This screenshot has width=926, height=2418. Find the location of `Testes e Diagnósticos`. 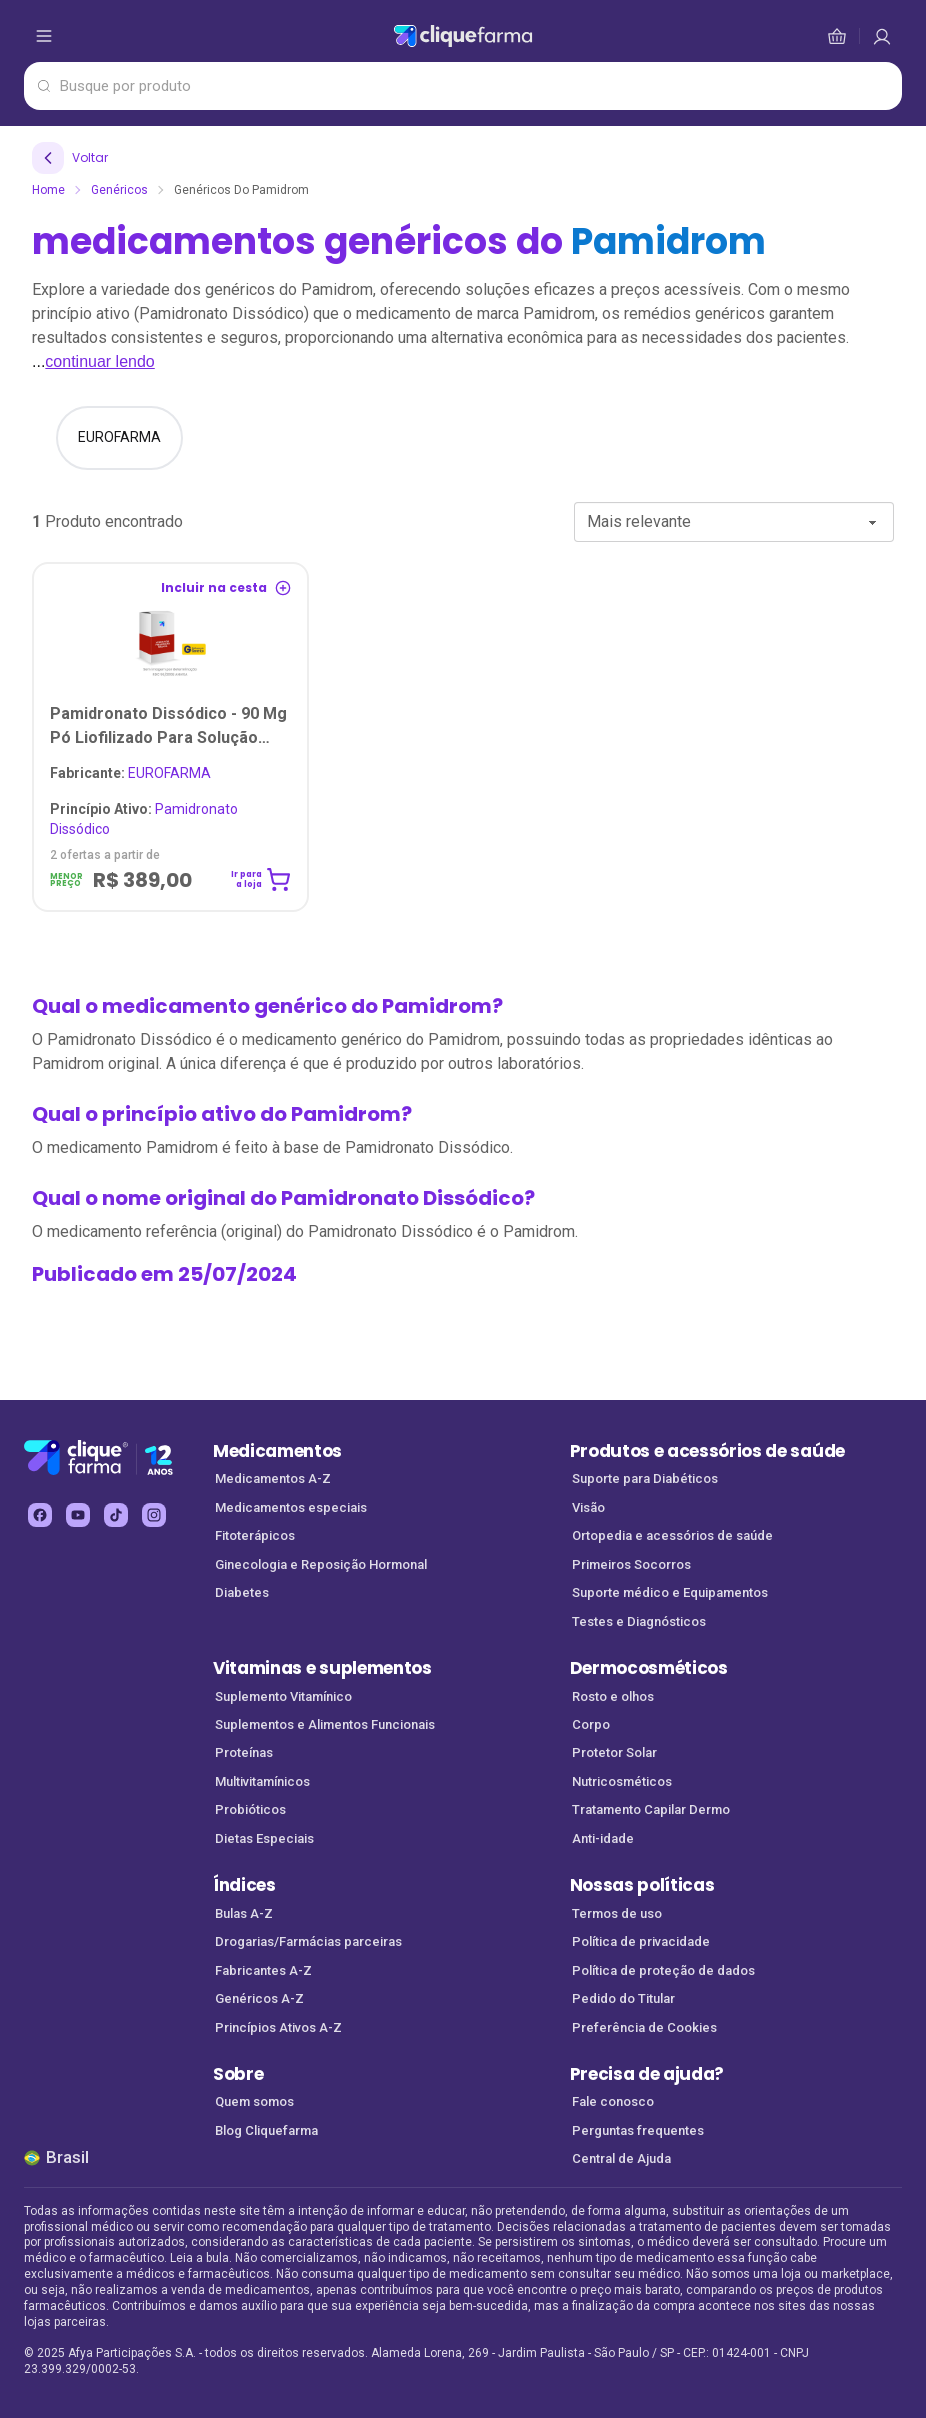

Testes e Diagnósticos is located at coordinates (639, 1621).